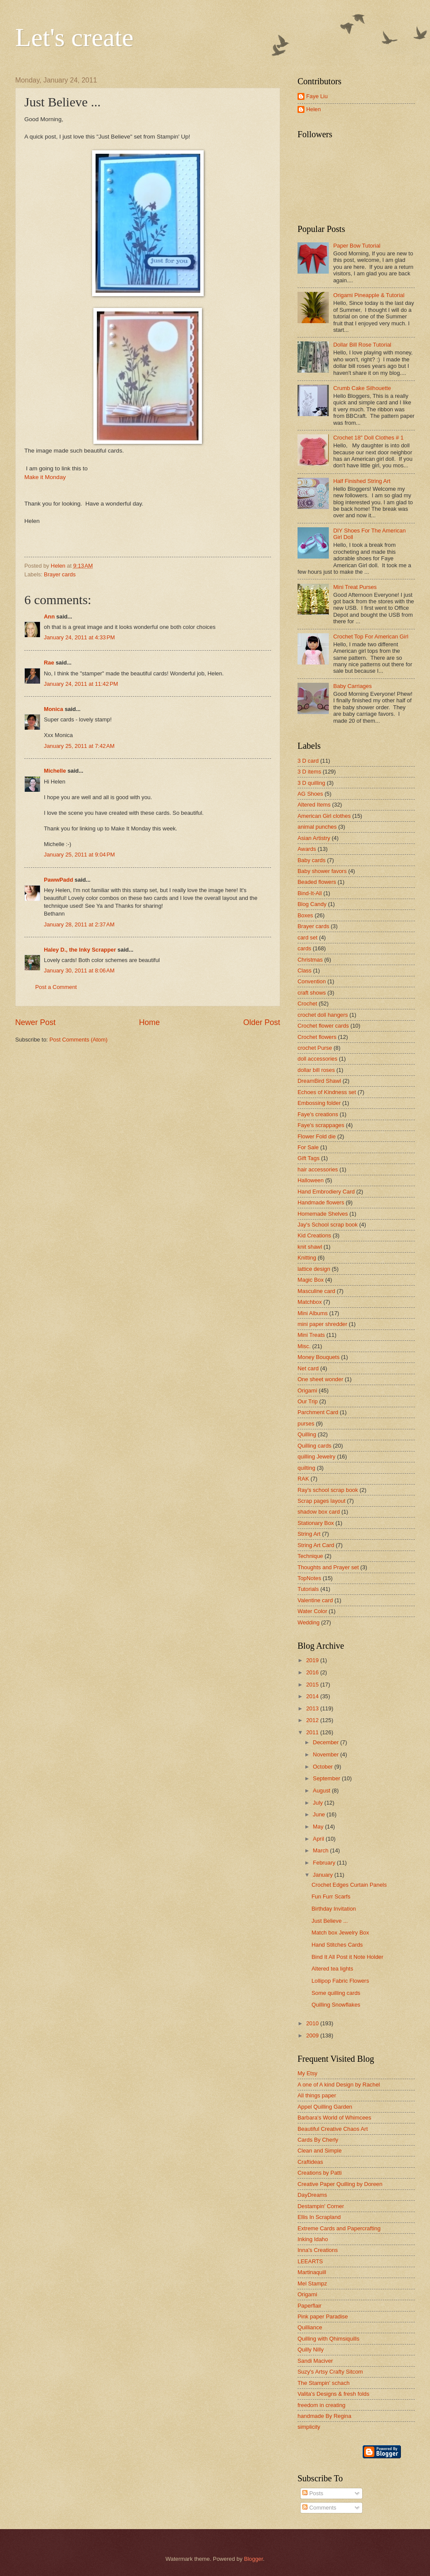 Image resolution: width=430 pixels, height=2576 pixels. Describe the element at coordinates (261, 1022) in the screenshot. I see `Older Post` at that location.